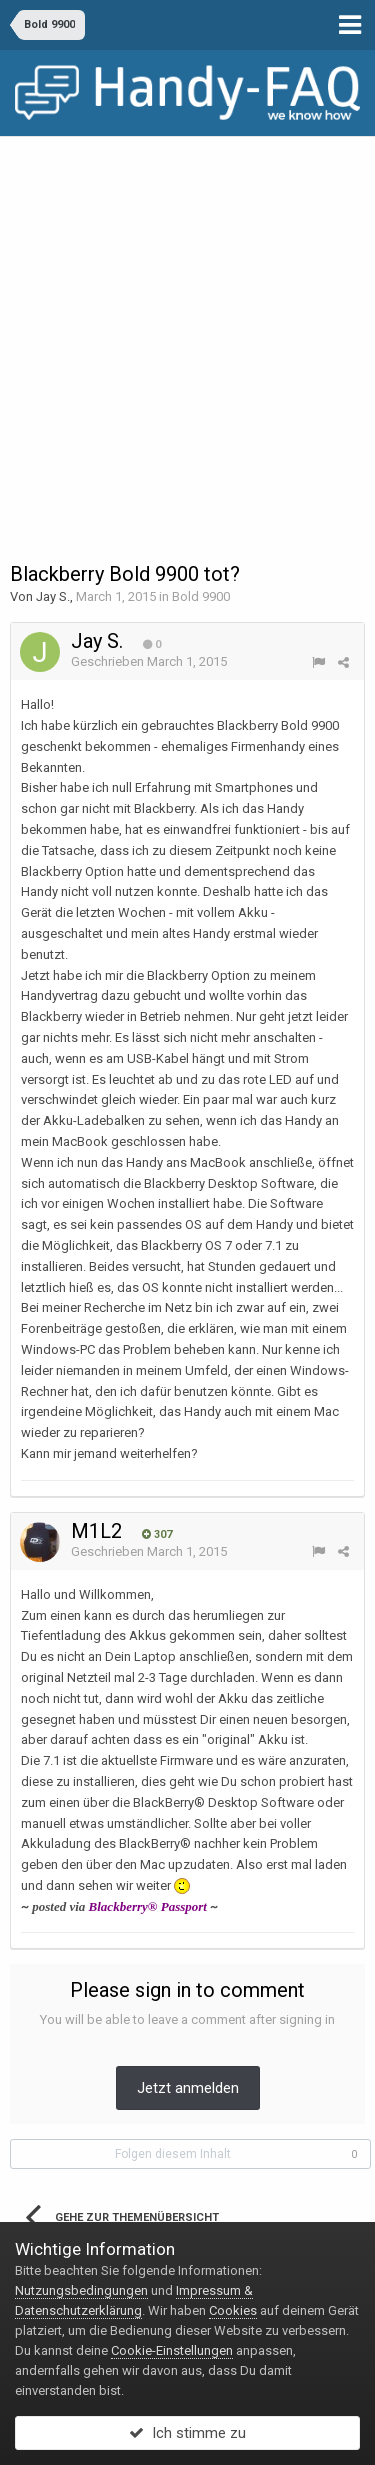  What do you see at coordinates (172, 2350) in the screenshot?
I see `Cookie-Einstellungen` at bounding box center [172, 2350].